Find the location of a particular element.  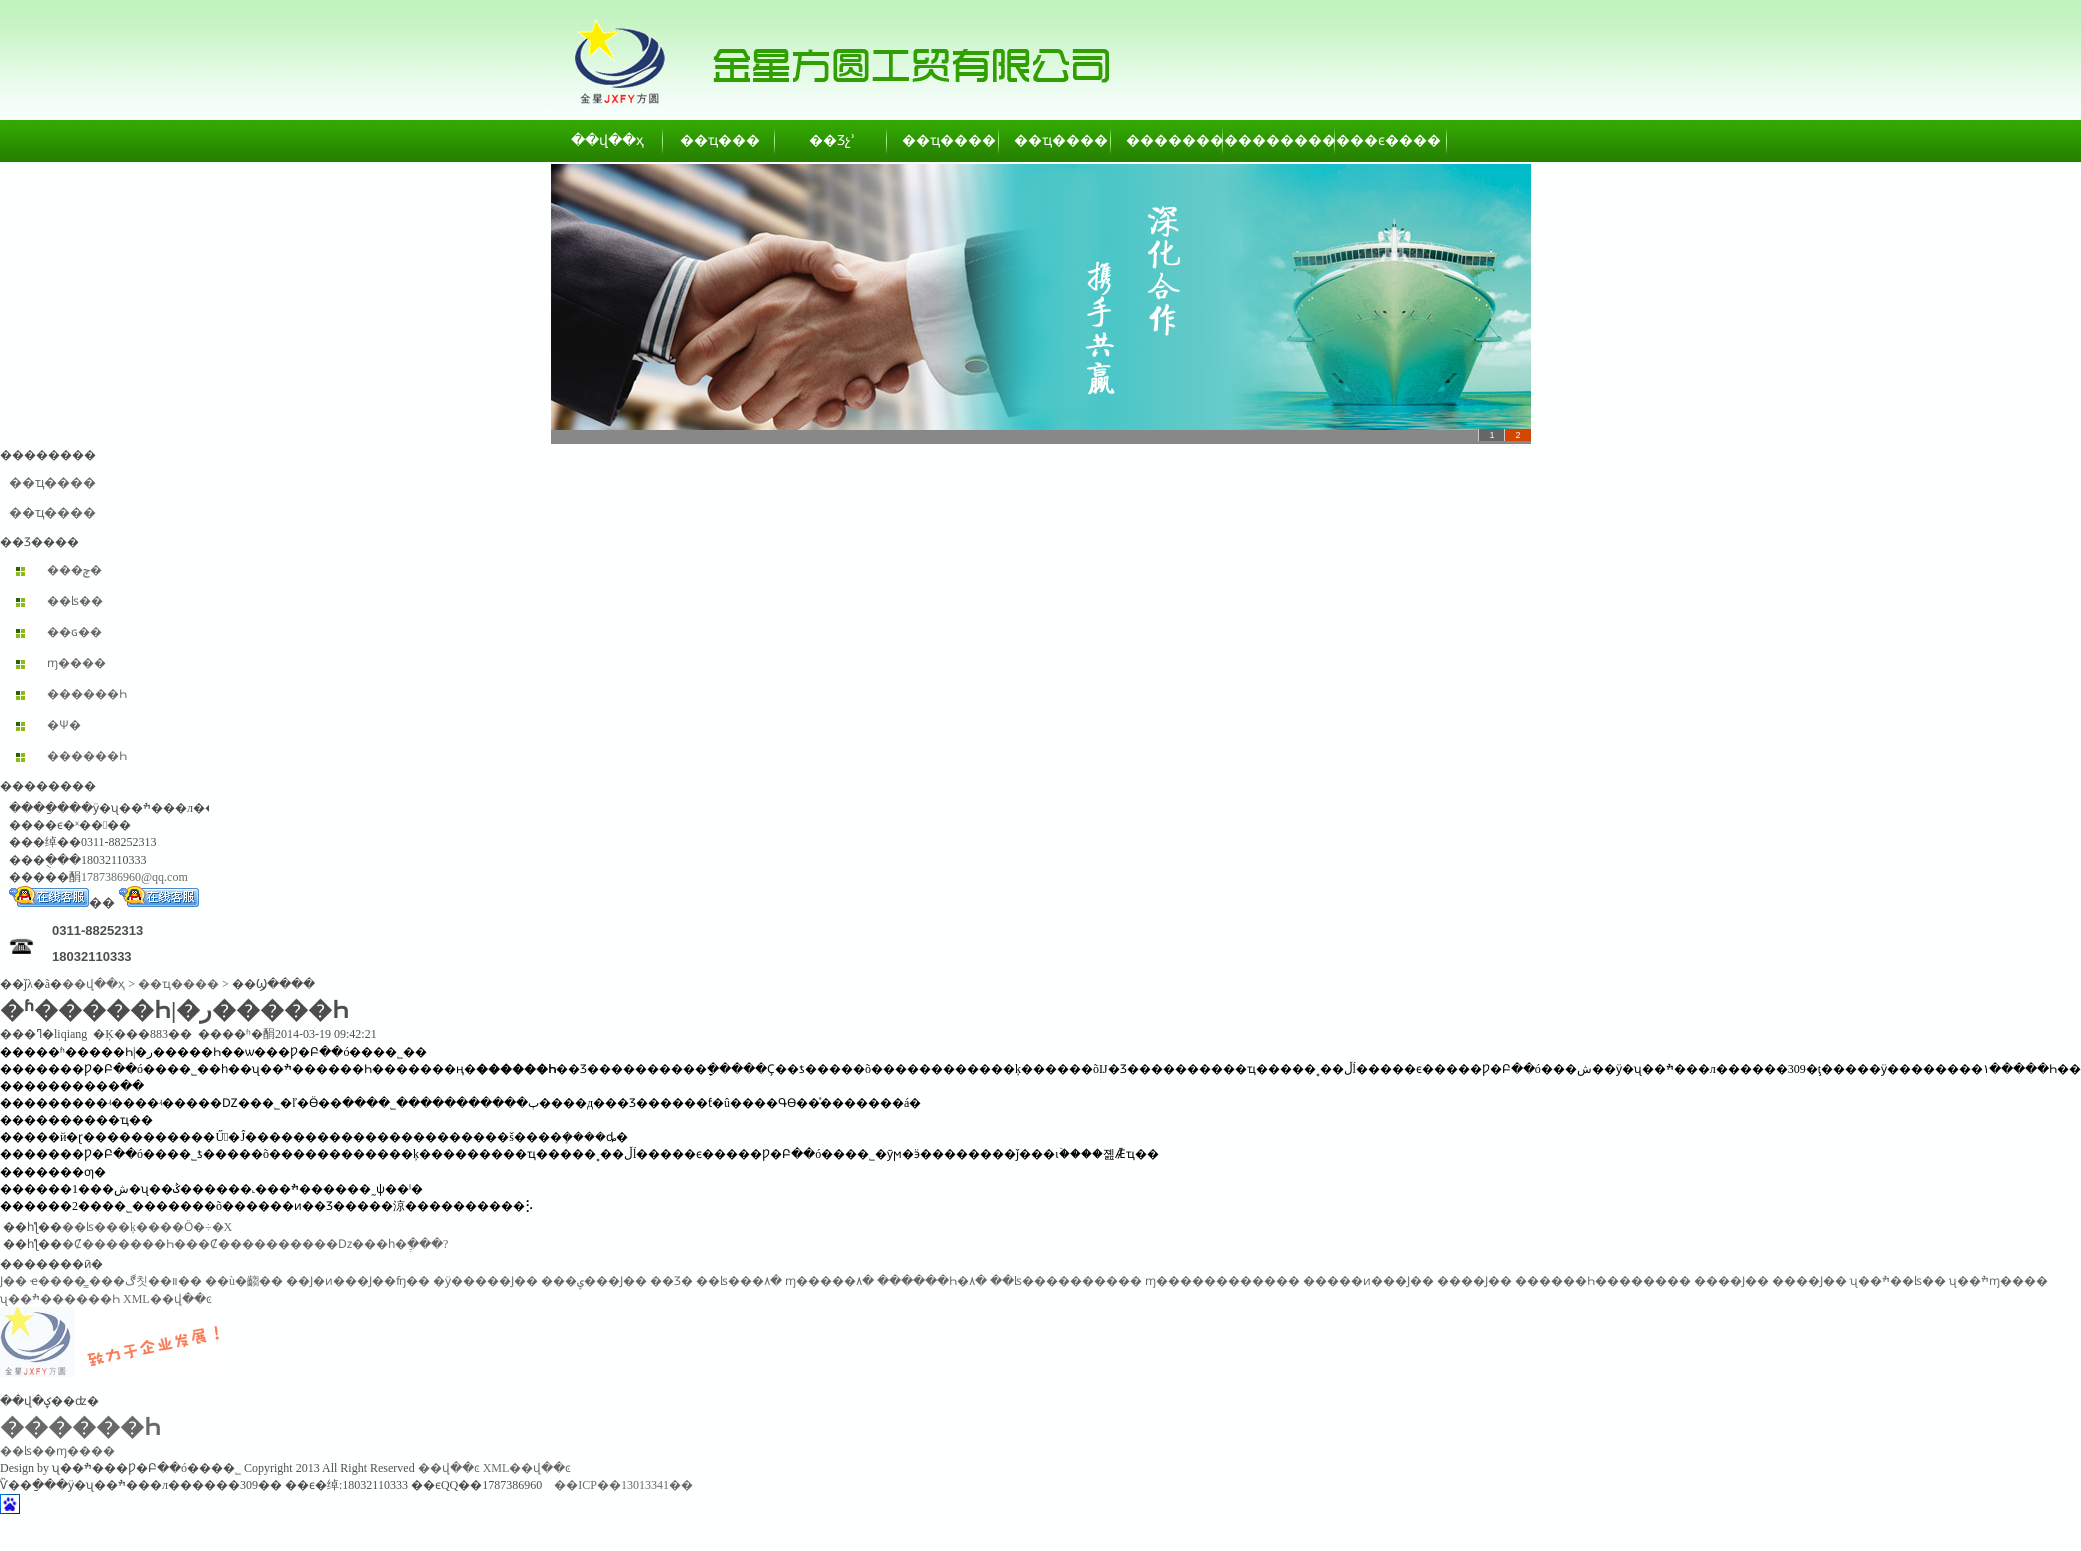

ʯ��ׯ������Һ is located at coordinates (60, 1299).